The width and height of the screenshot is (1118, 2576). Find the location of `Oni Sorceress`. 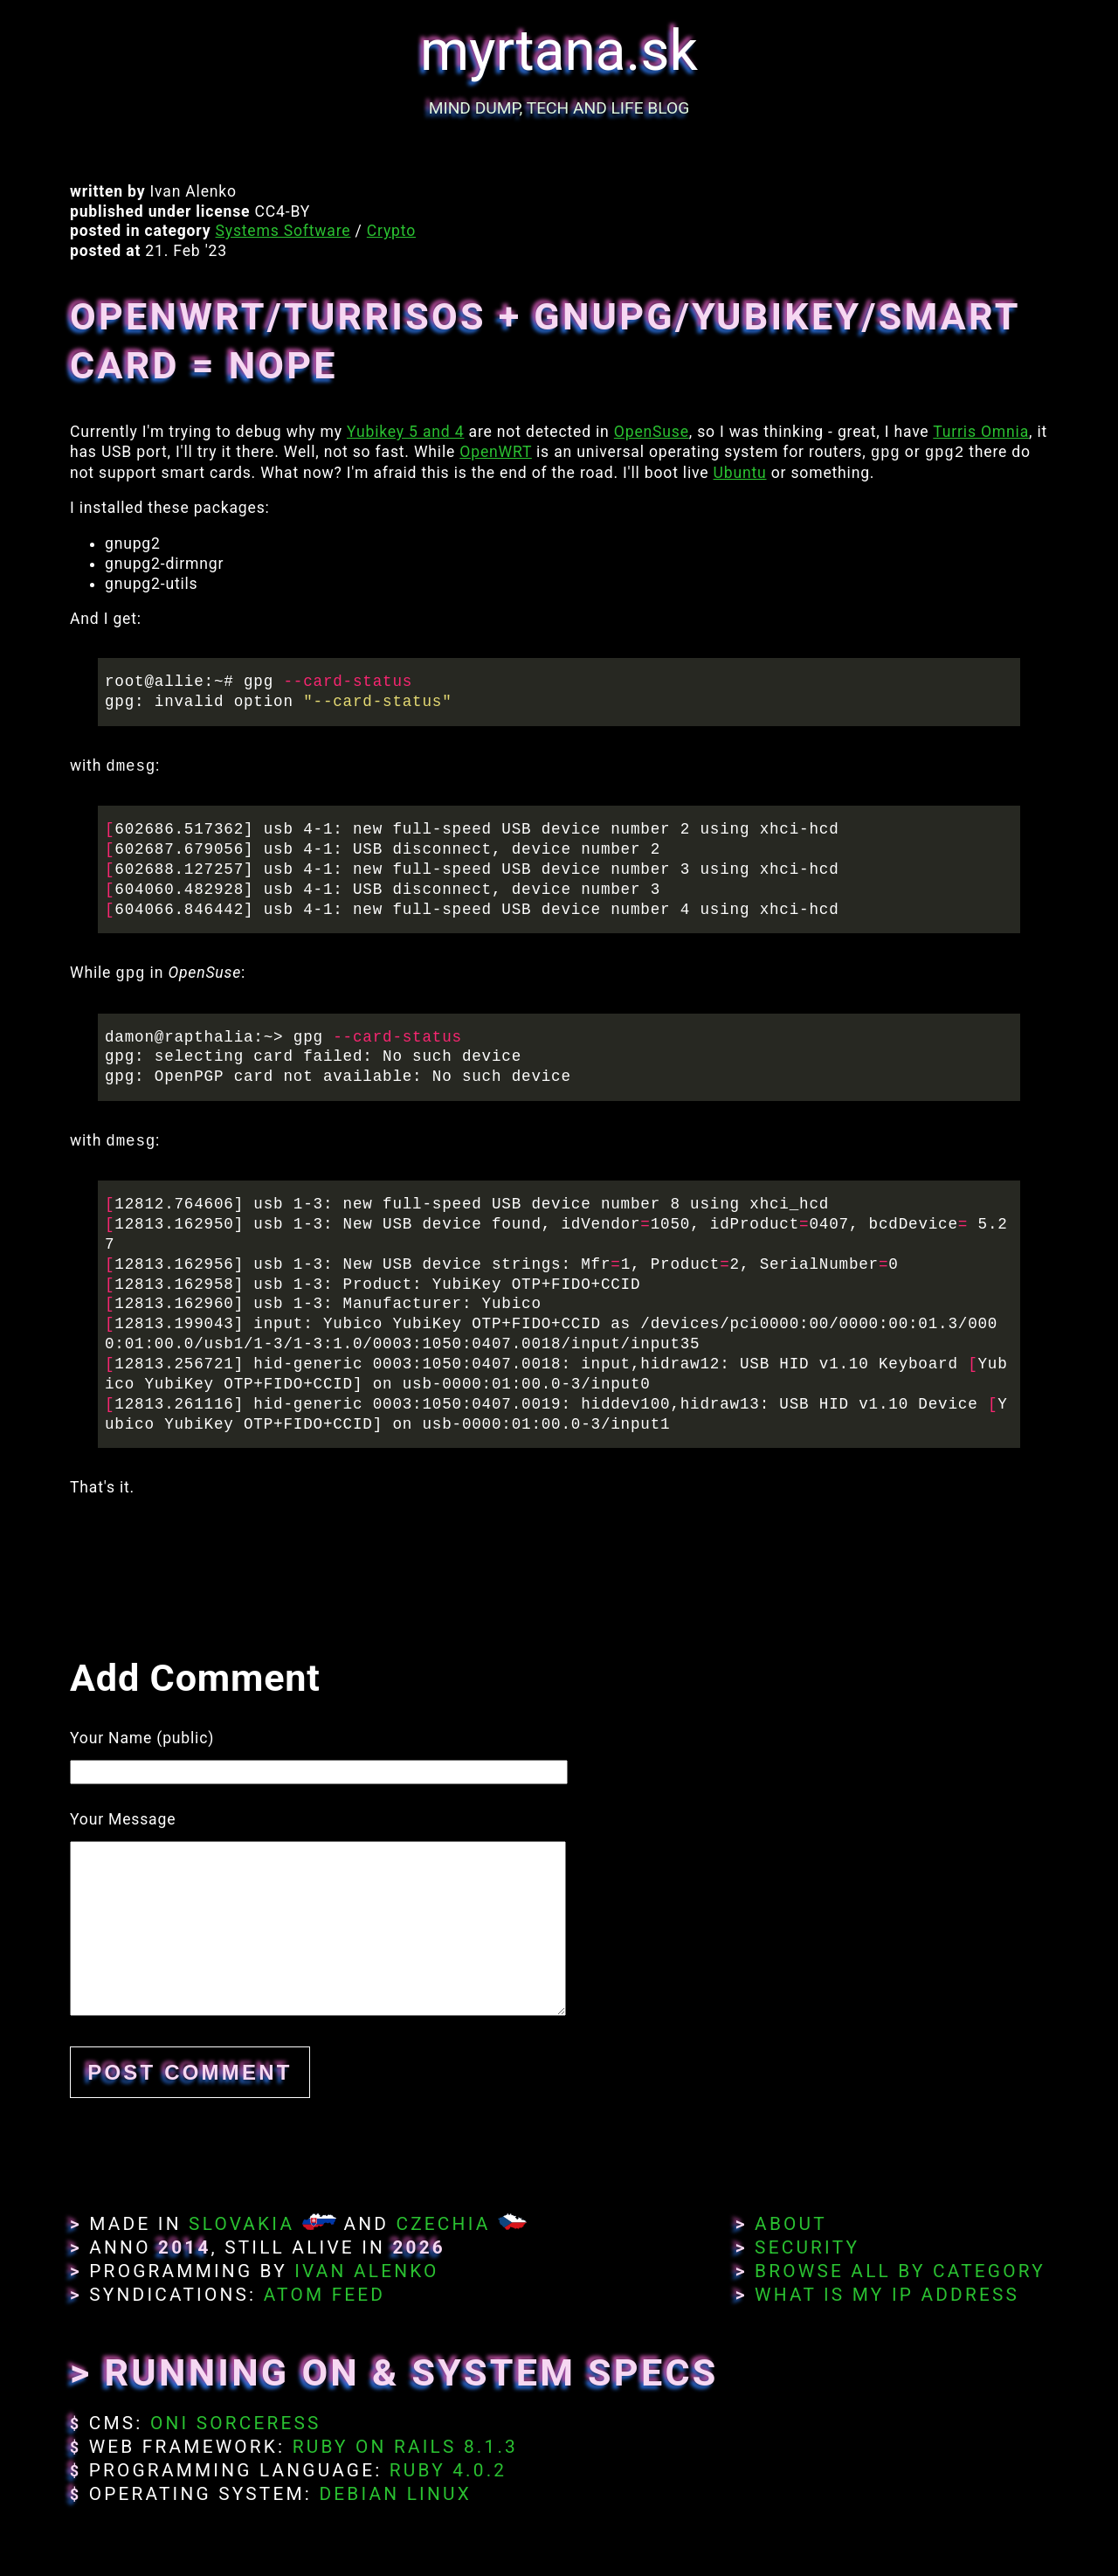

Oni Sorceress is located at coordinates (235, 2423).